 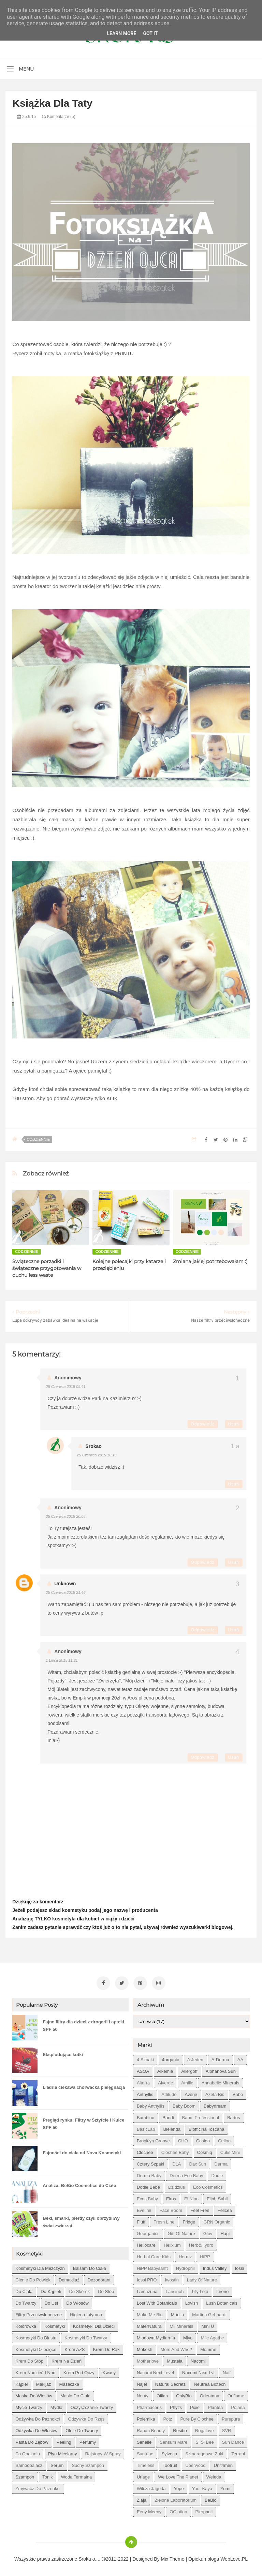 I want to click on płyn micelarny, so click(x=62, y=2452).